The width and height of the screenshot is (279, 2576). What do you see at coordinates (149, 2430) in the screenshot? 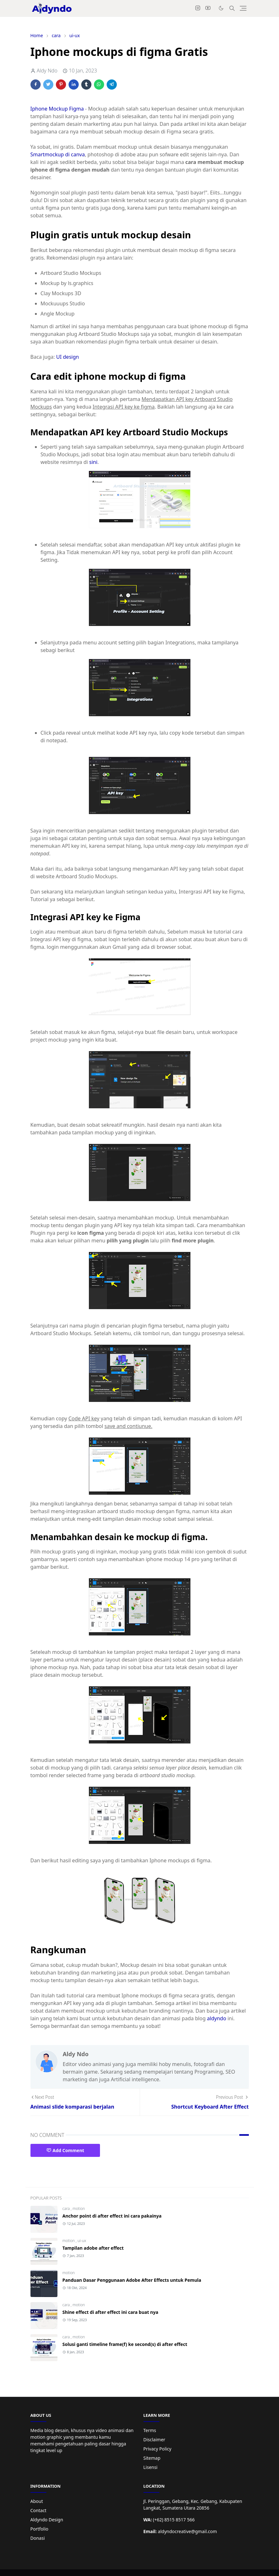
I see `Terms` at bounding box center [149, 2430].